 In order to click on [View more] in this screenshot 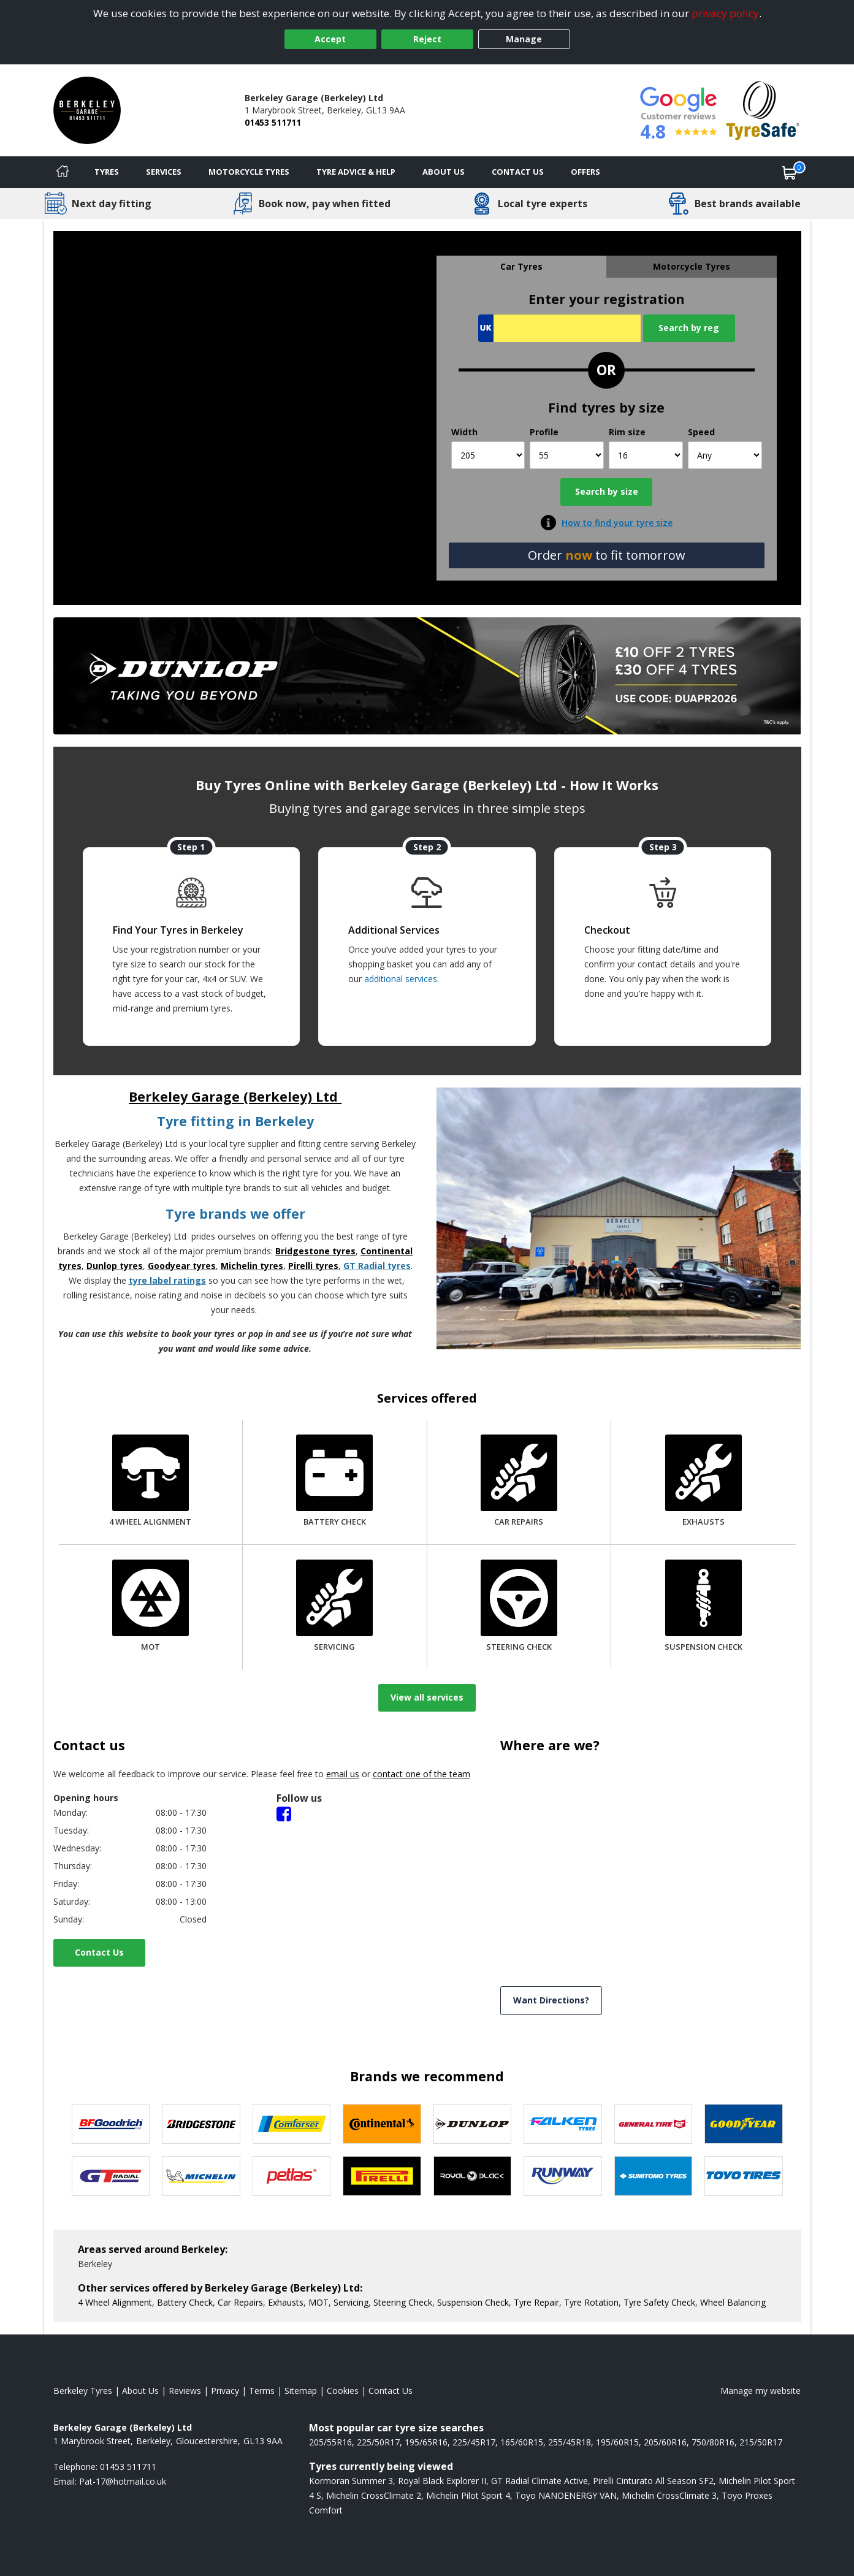, I will do `click(427, 675)`.